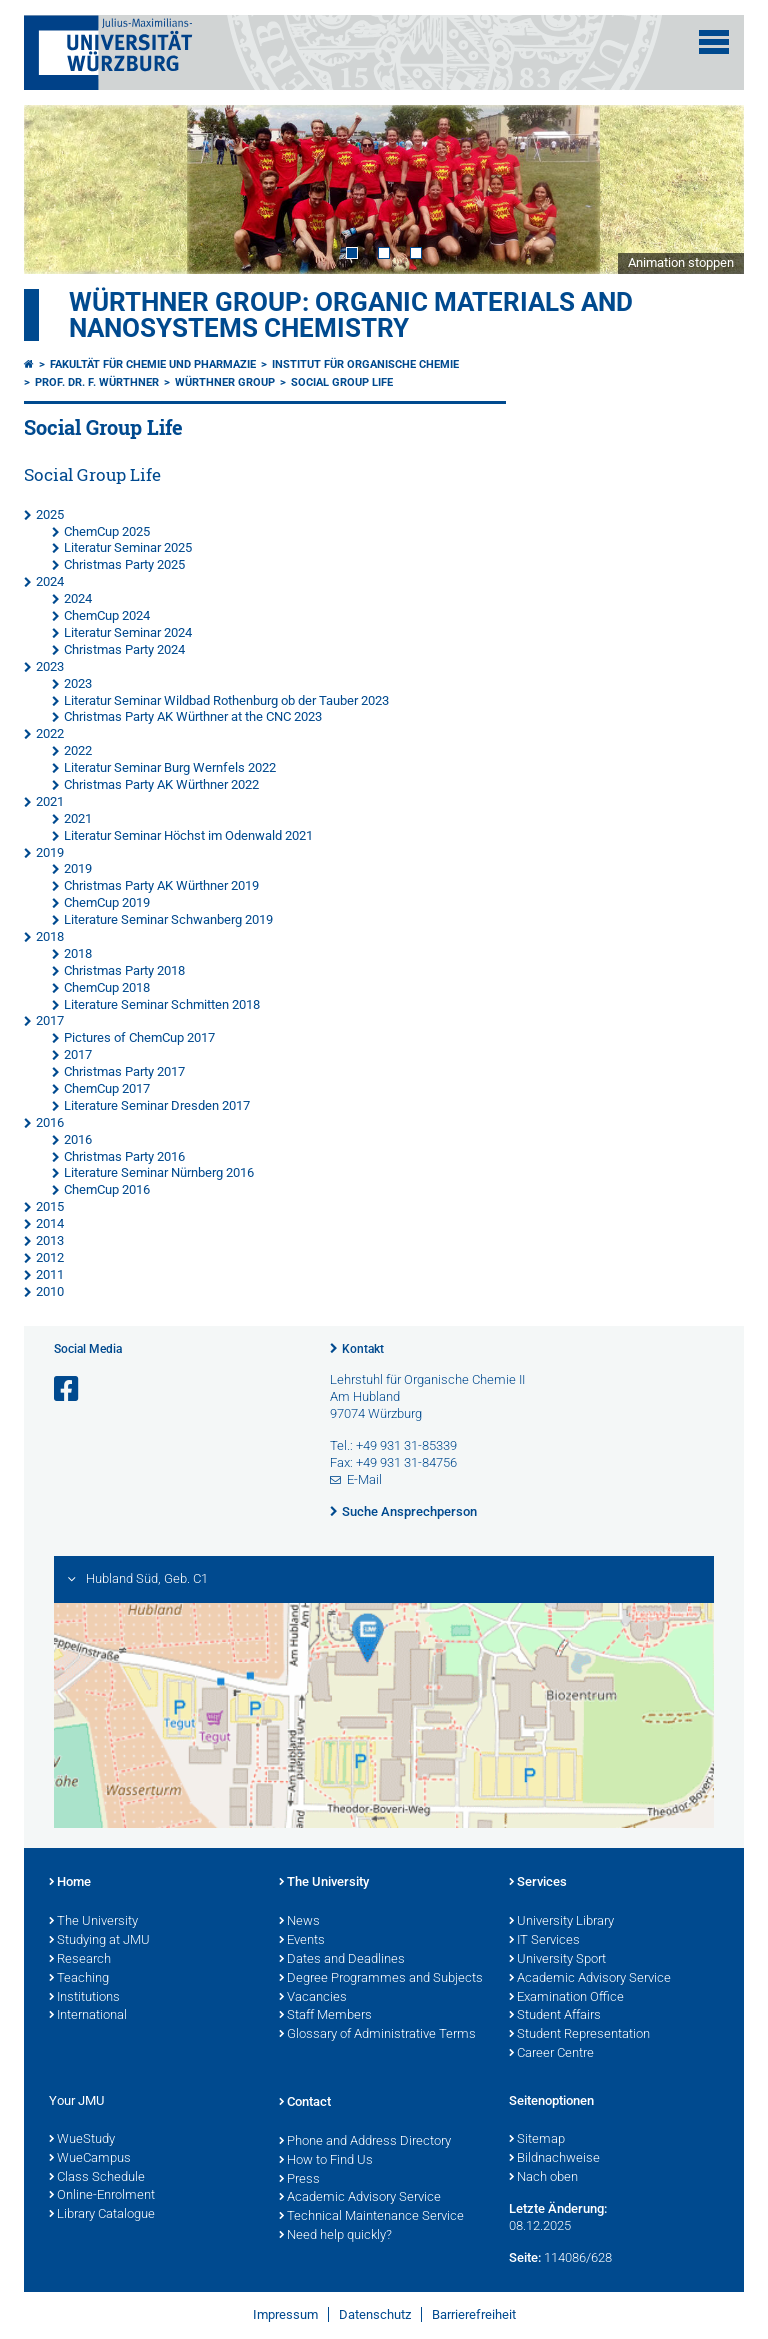  I want to click on Seite:, so click(525, 2257).